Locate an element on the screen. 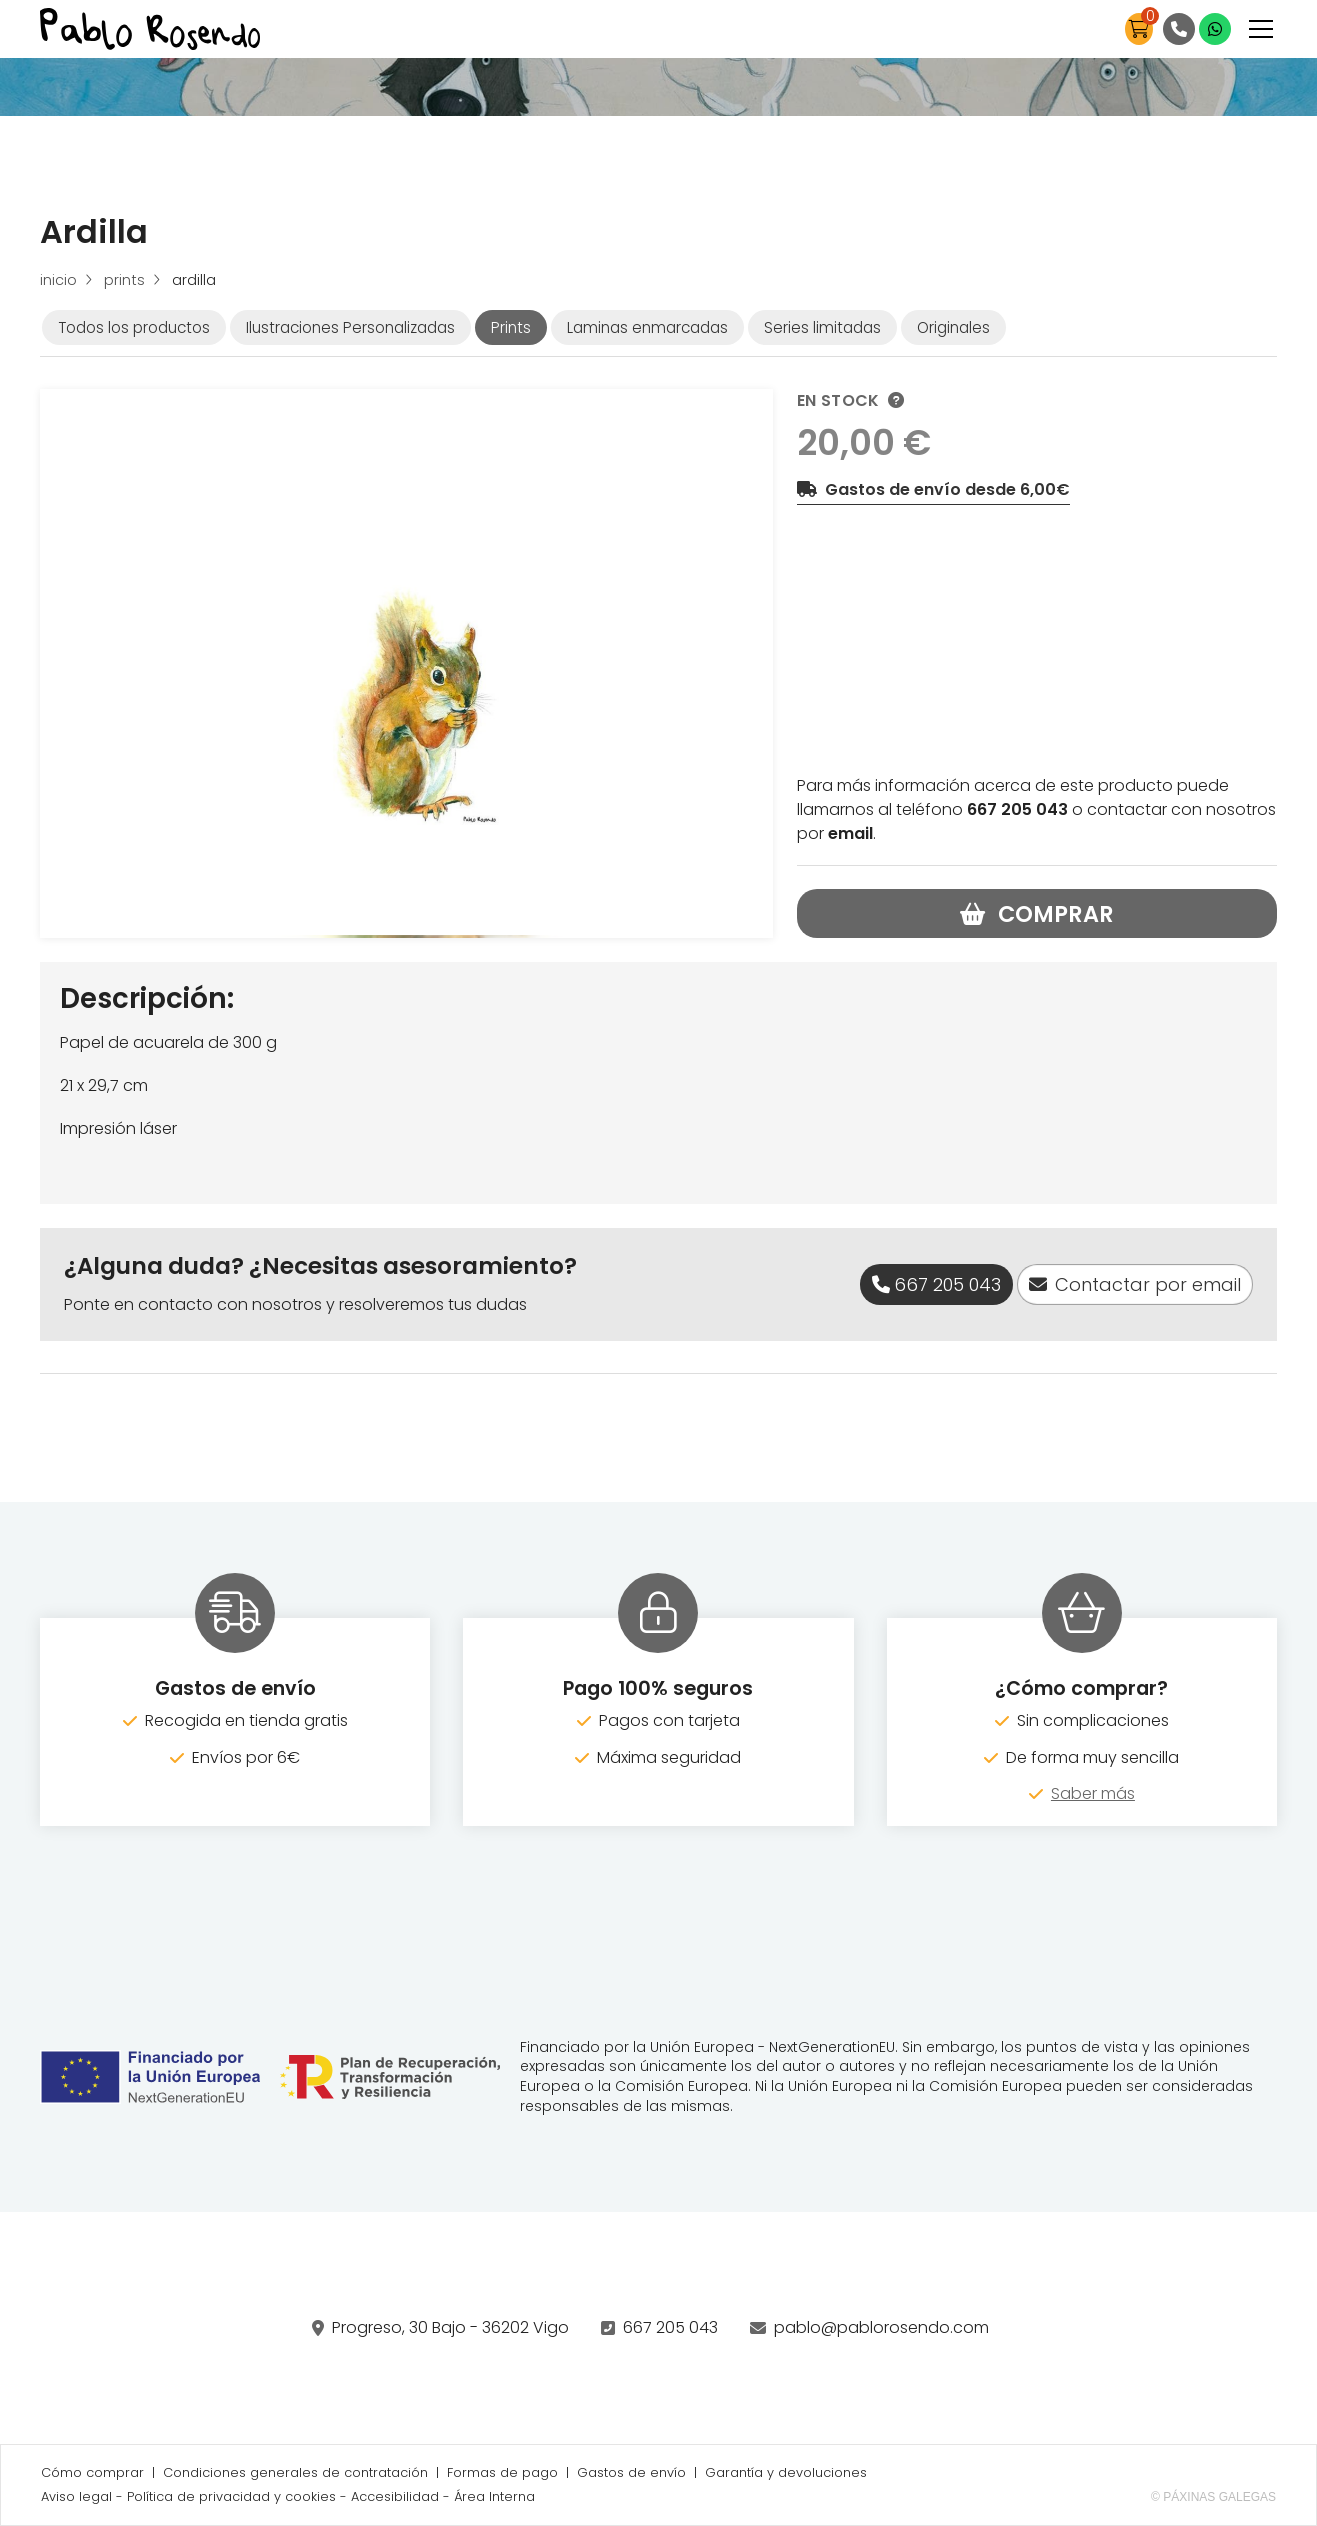 The height and width of the screenshot is (2526, 1317). Garantía y devoluciones is located at coordinates (786, 2472).